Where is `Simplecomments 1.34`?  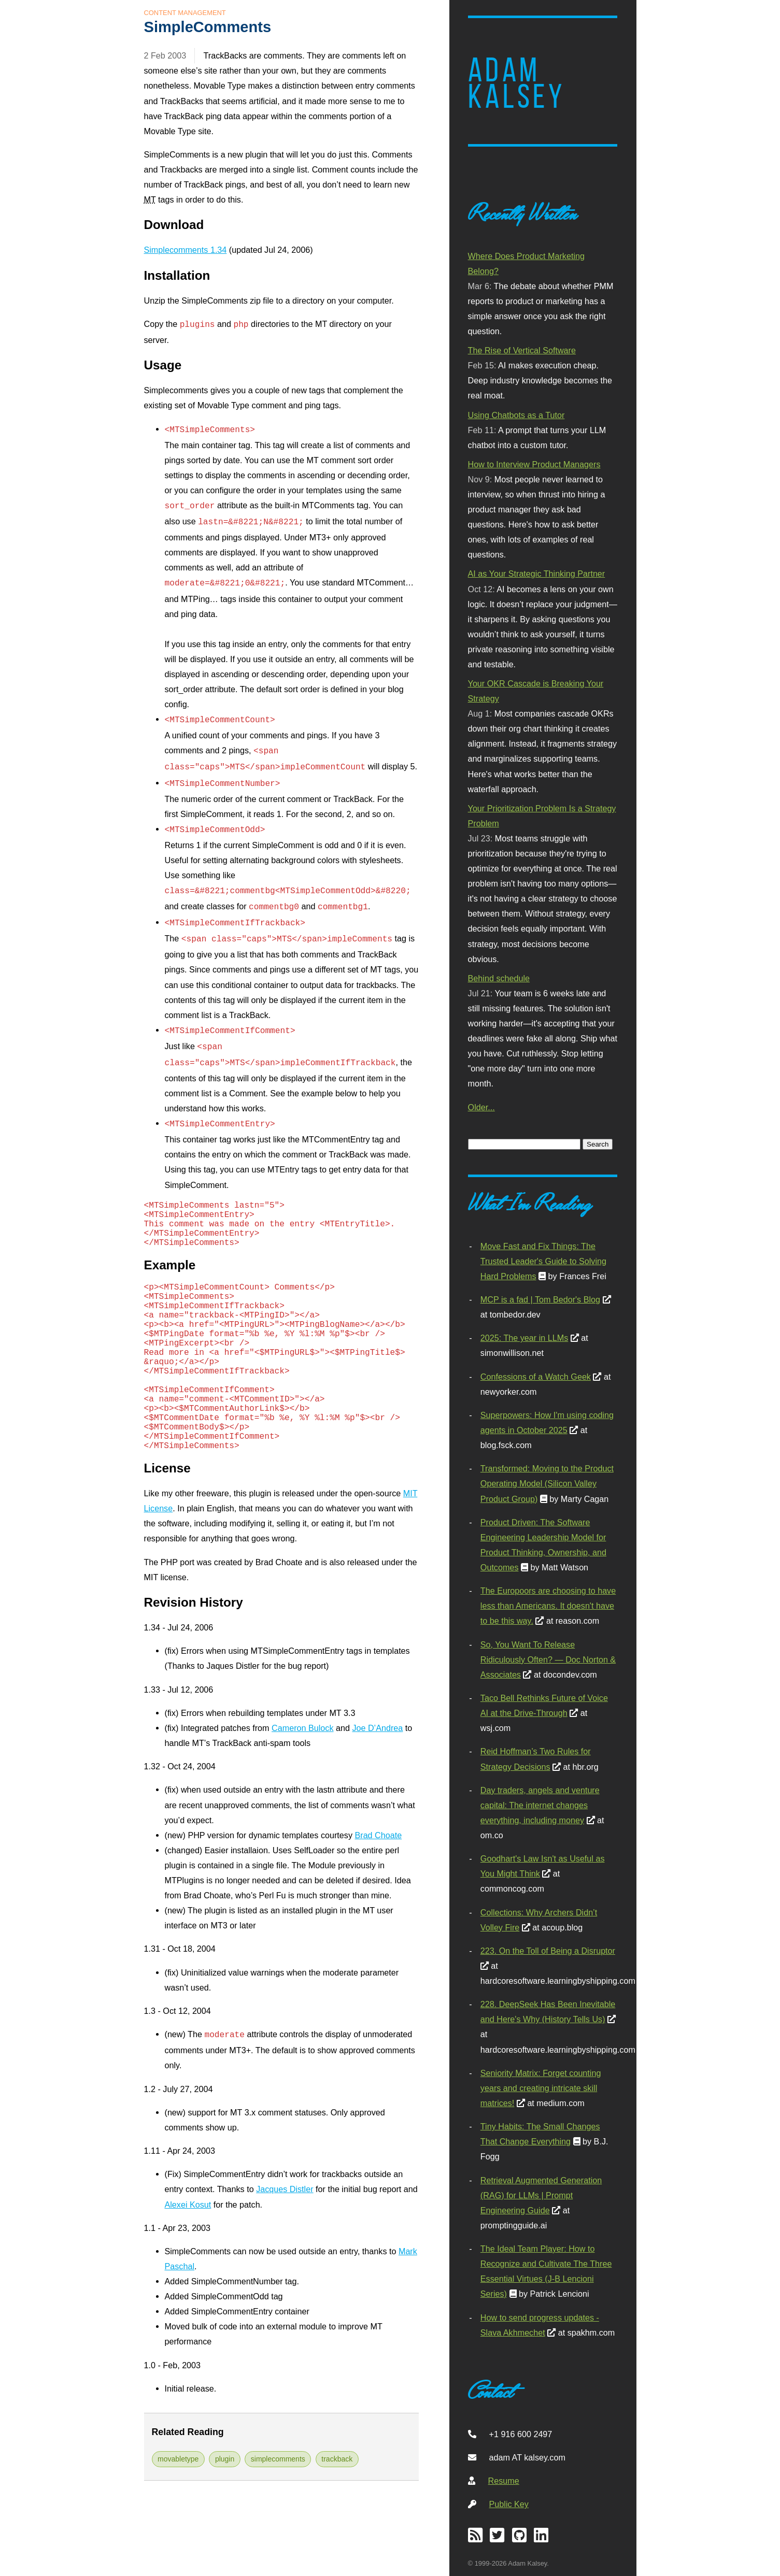
Simplecomments 1.34 is located at coordinates (185, 249).